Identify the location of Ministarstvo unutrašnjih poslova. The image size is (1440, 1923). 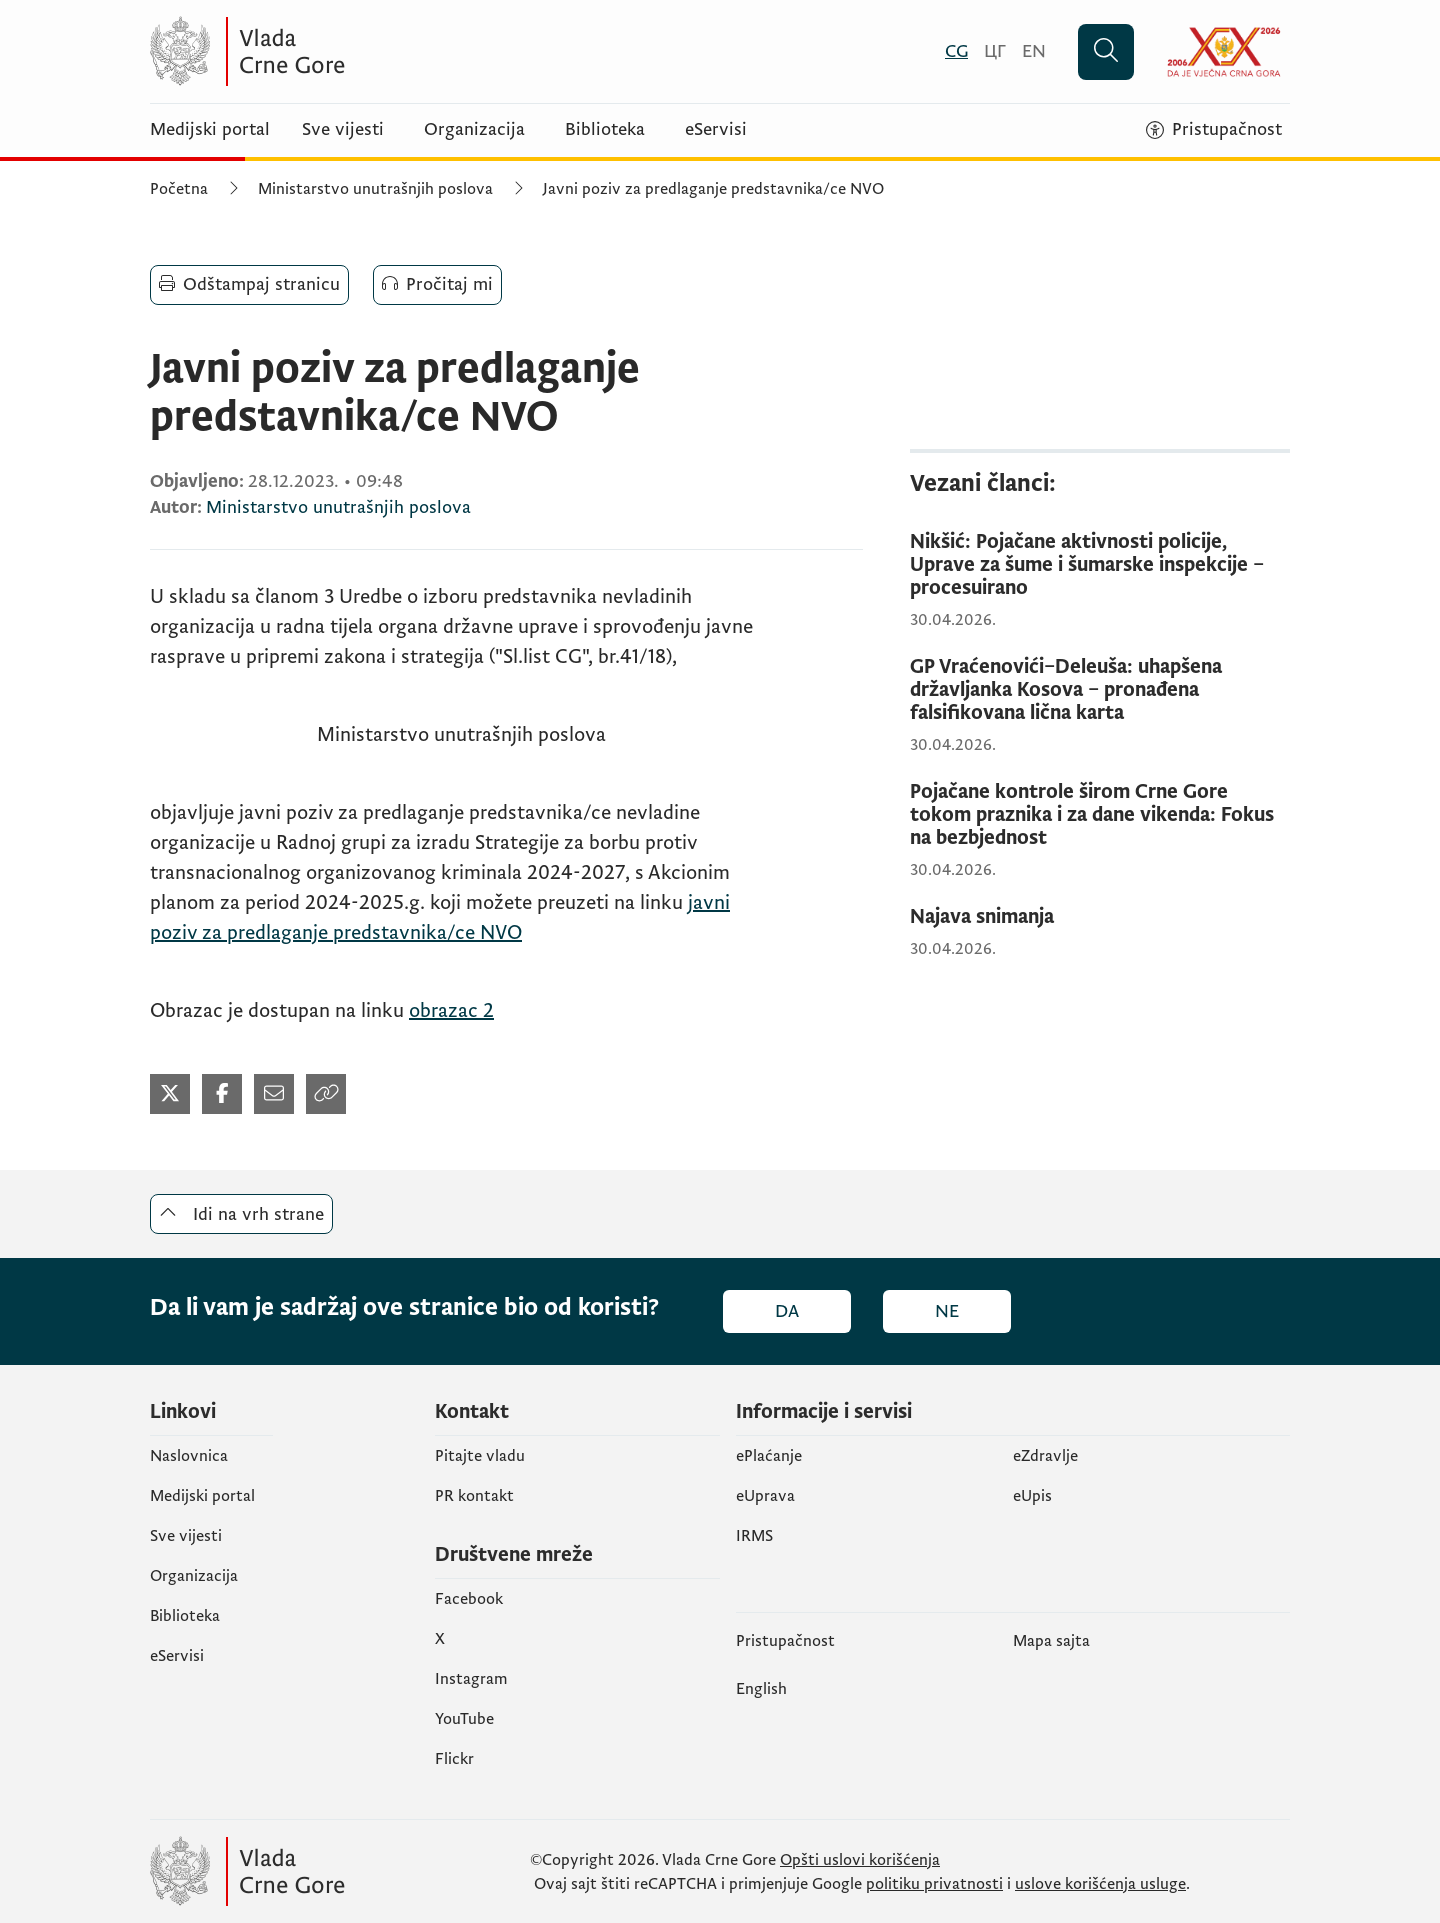
(375, 189).